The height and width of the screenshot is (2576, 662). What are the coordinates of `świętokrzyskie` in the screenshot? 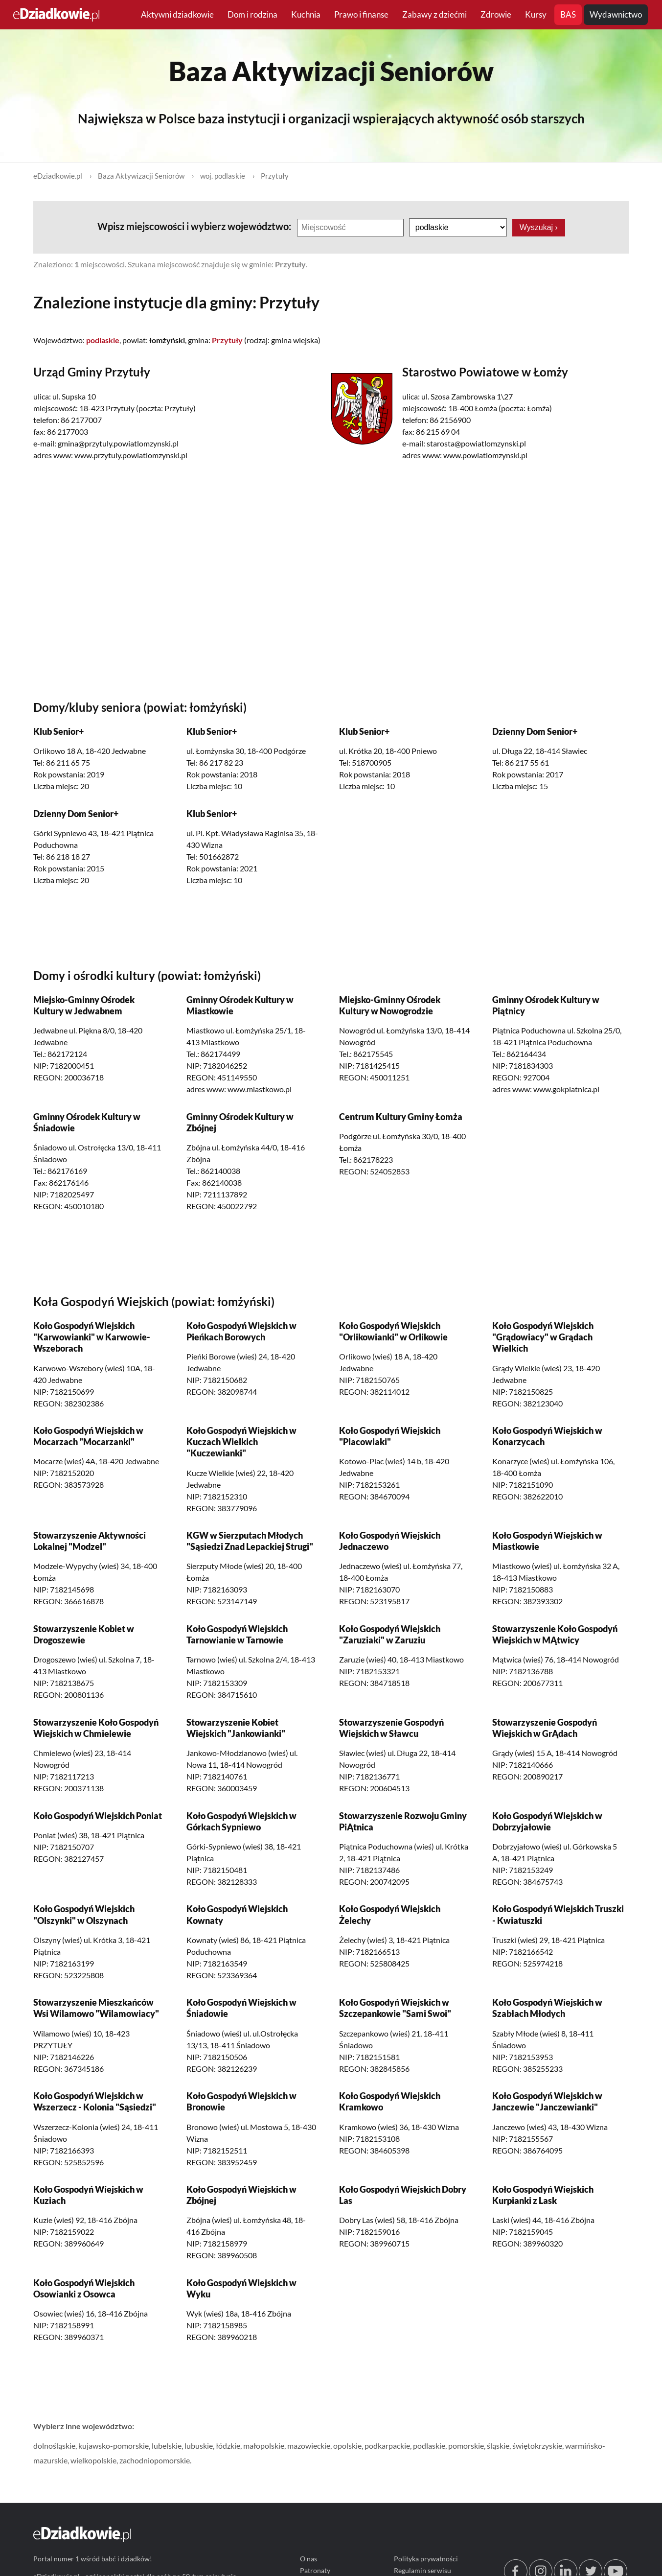 It's located at (537, 2446).